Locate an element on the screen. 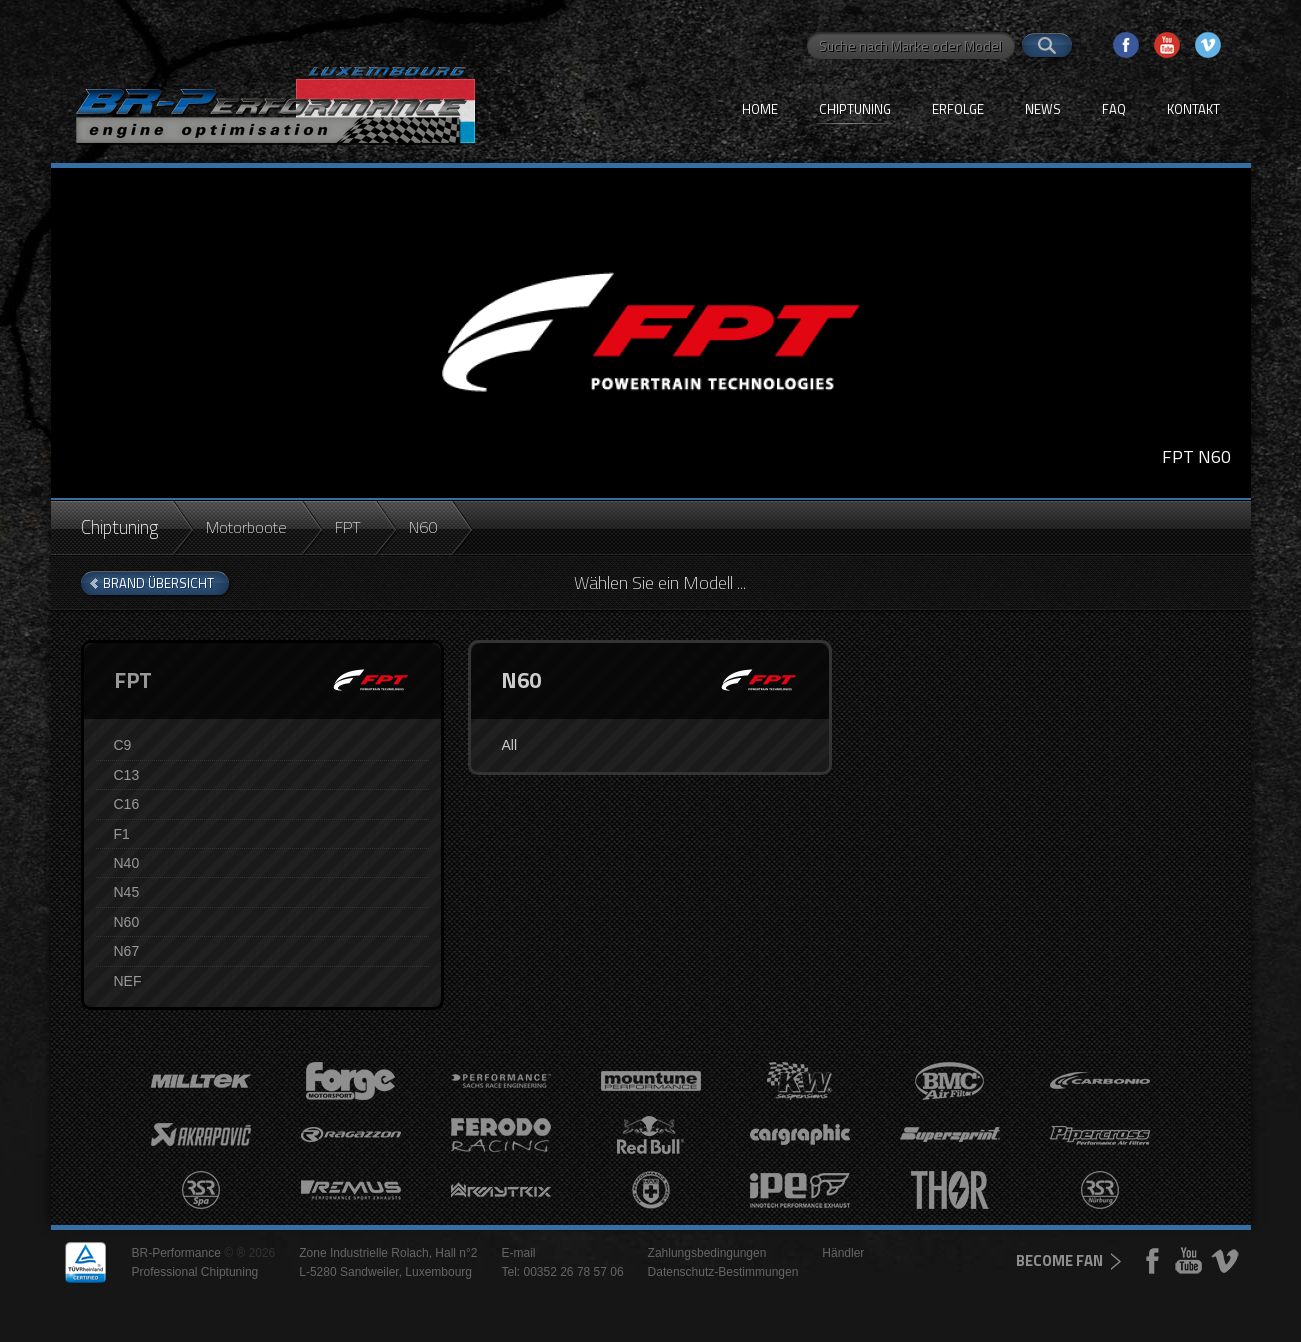 This screenshot has height=1342, width=1301. C16 is located at coordinates (127, 804).